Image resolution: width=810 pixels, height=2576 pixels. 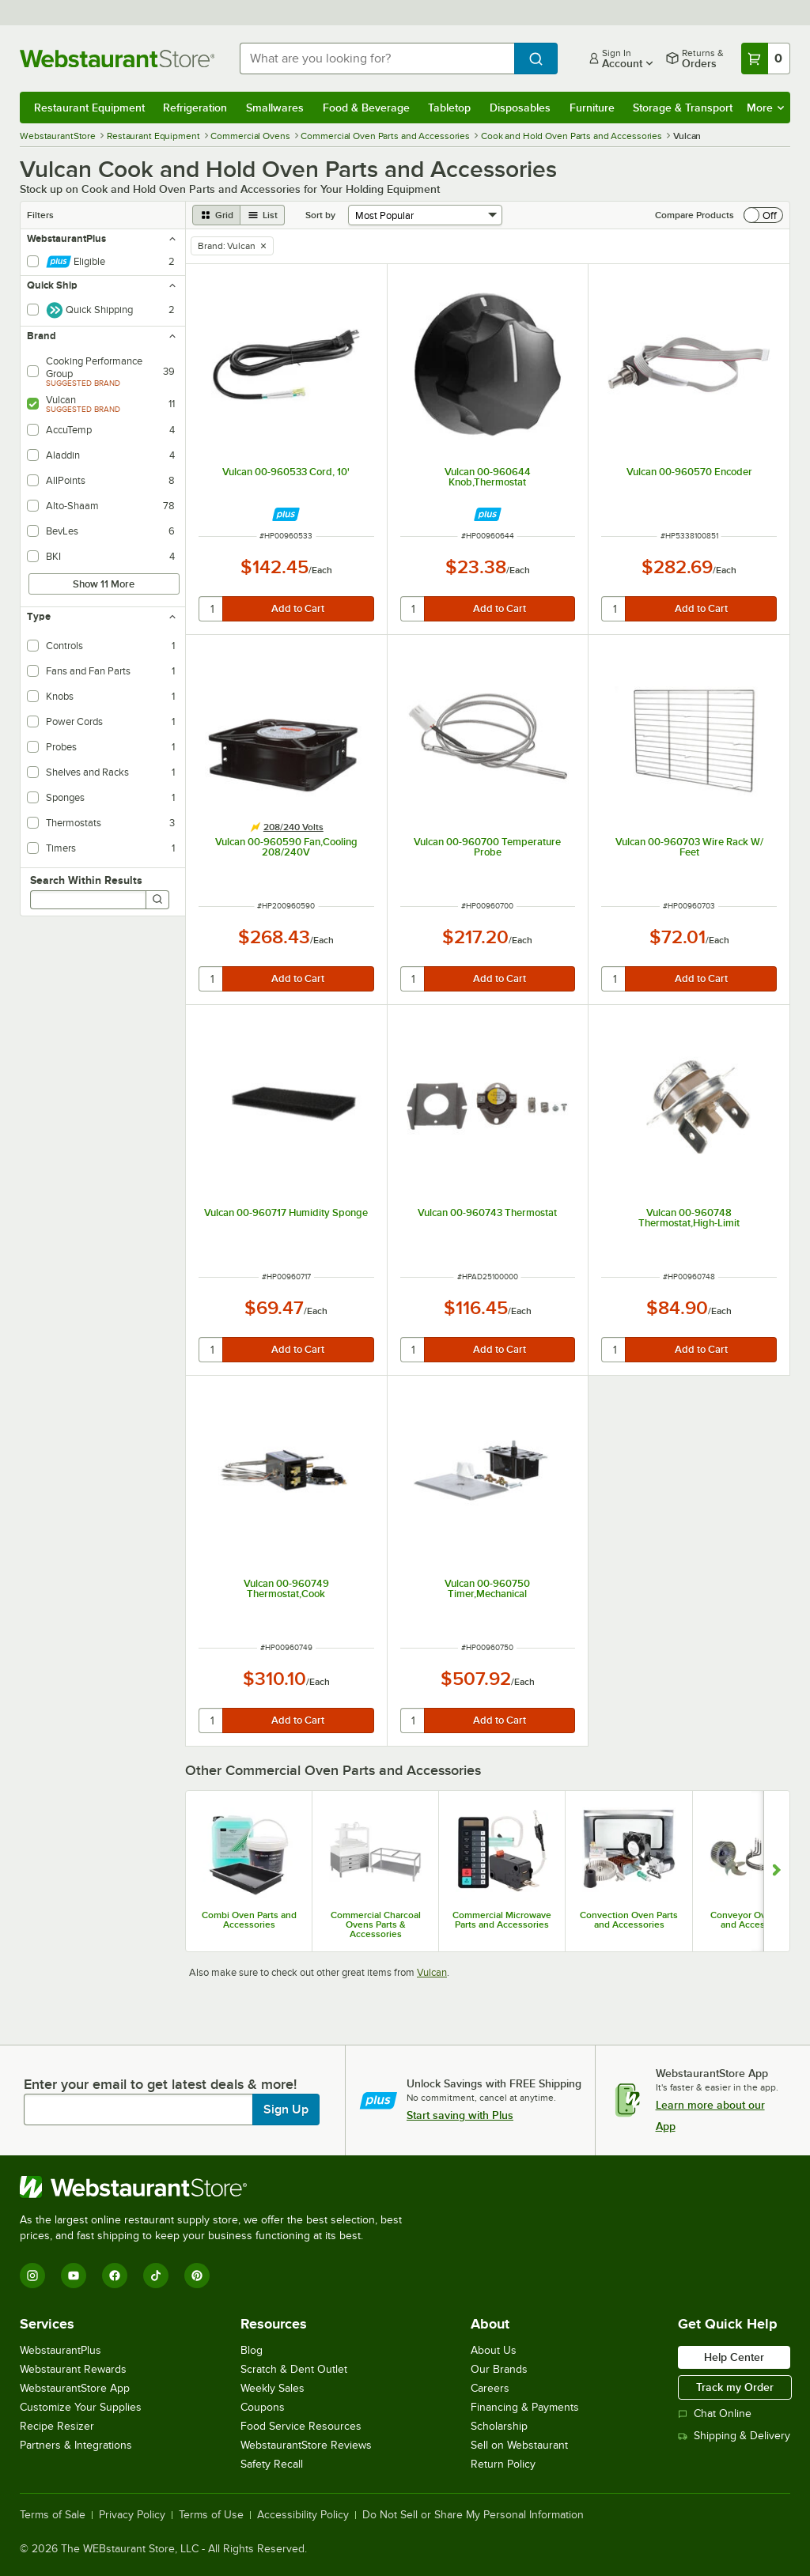 What do you see at coordinates (117, 58) in the screenshot?
I see `[Homepage, WebstaurantStore]` at bounding box center [117, 58].